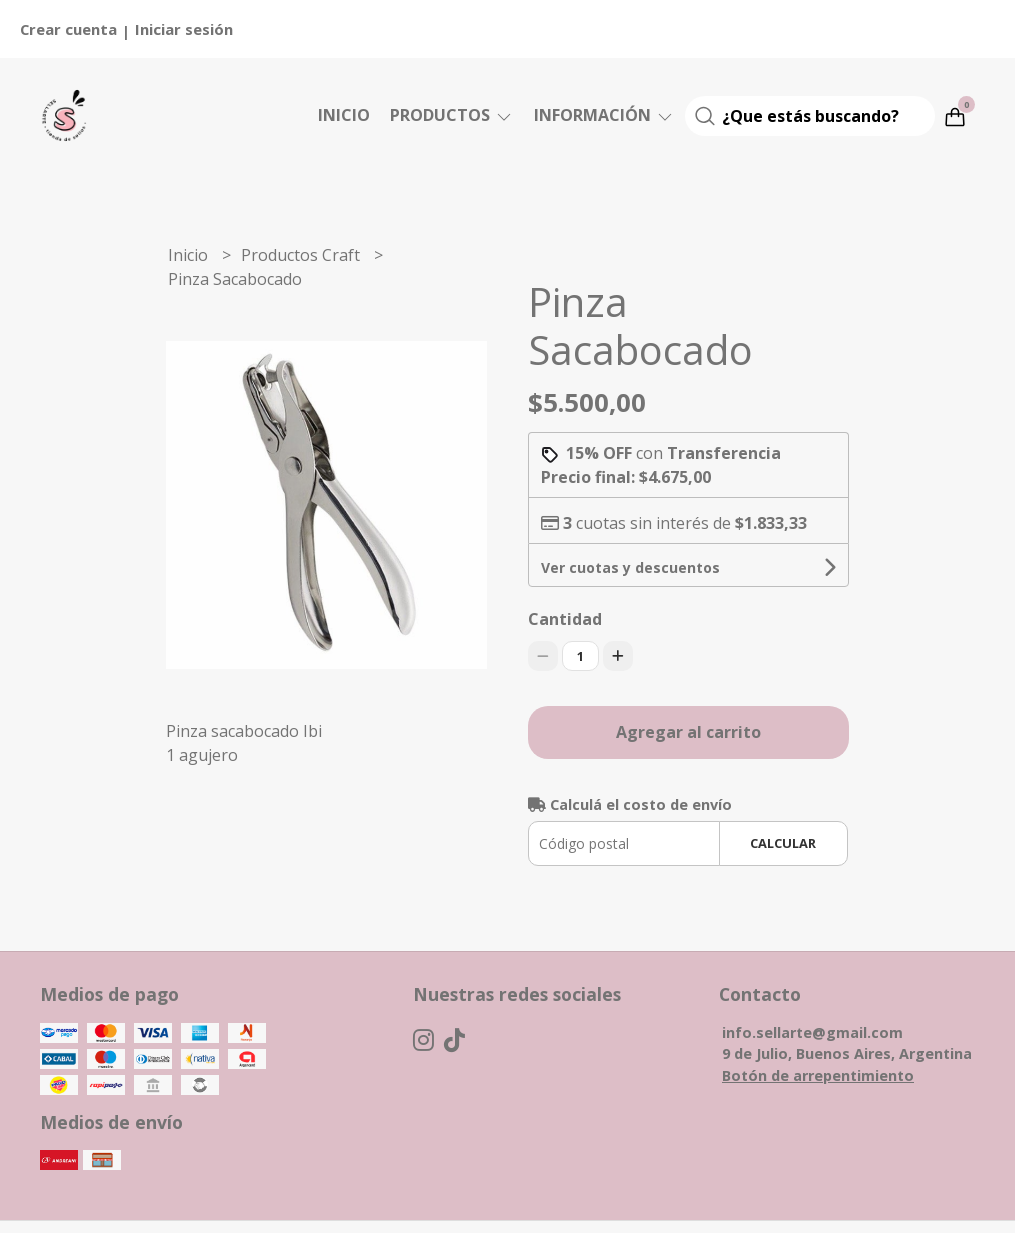 The image size is (1015, 1233). Describe the element at coordinates (302, 255) in the screenshot. I see `Productos Craft` at that location.